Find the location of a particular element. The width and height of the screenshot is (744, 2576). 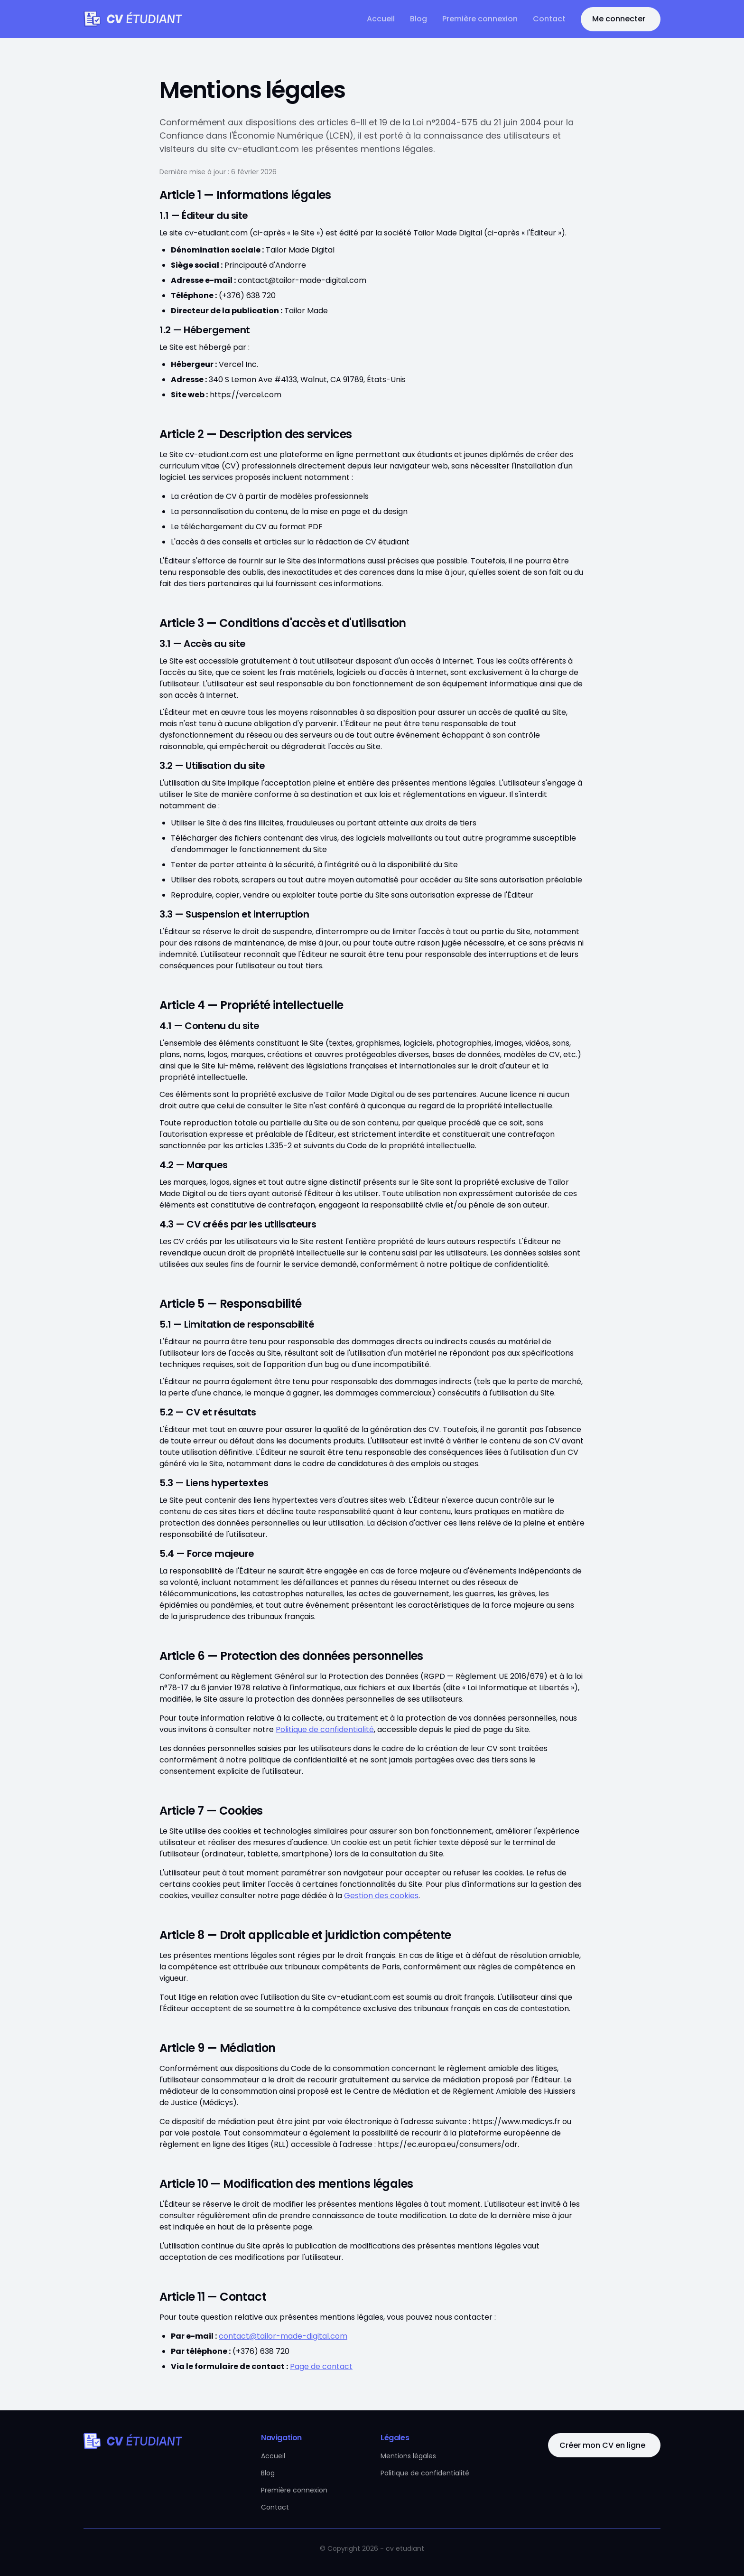

Contact is located at coordinates (549, 18).